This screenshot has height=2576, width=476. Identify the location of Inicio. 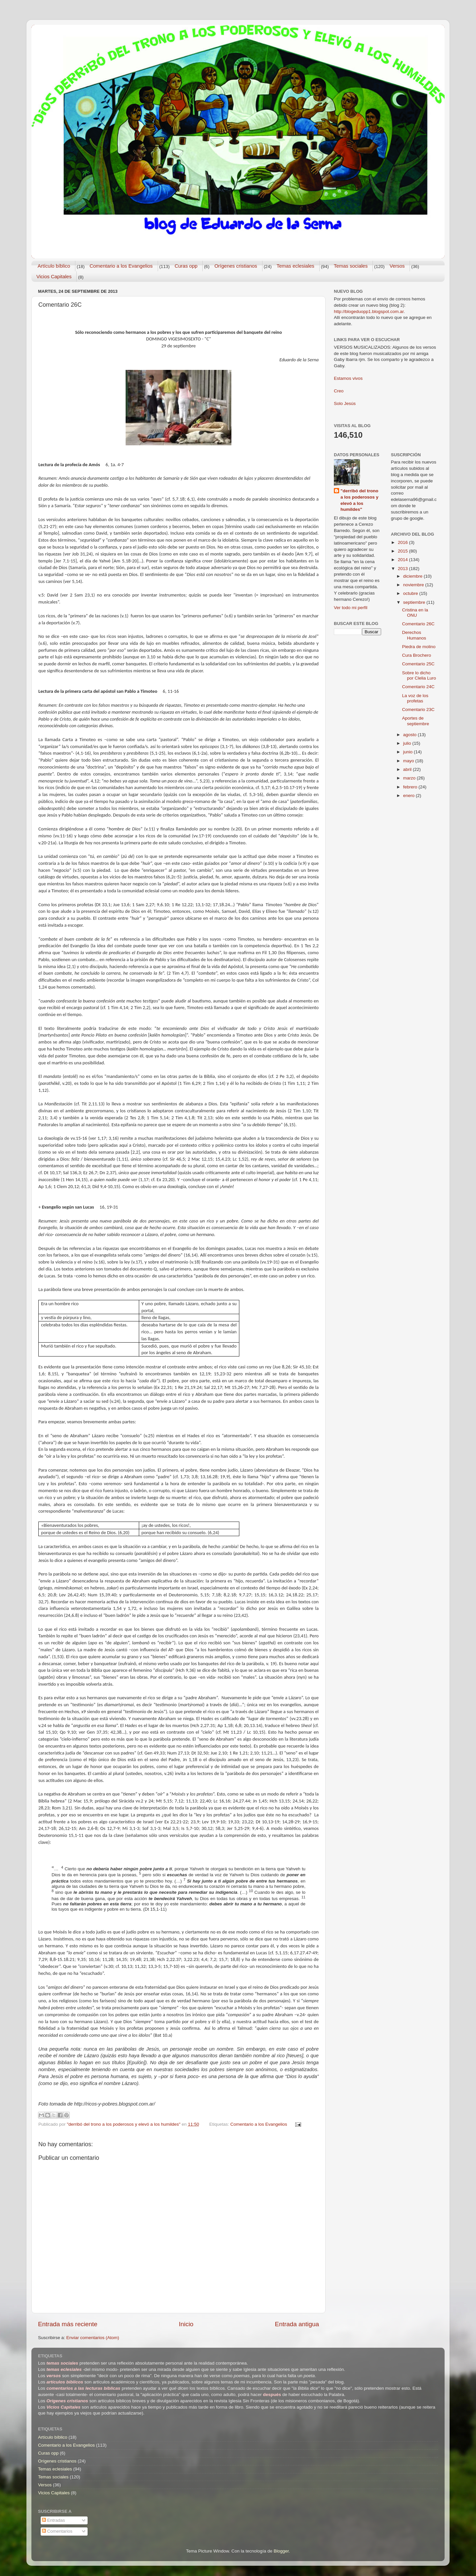
(186, 2324).